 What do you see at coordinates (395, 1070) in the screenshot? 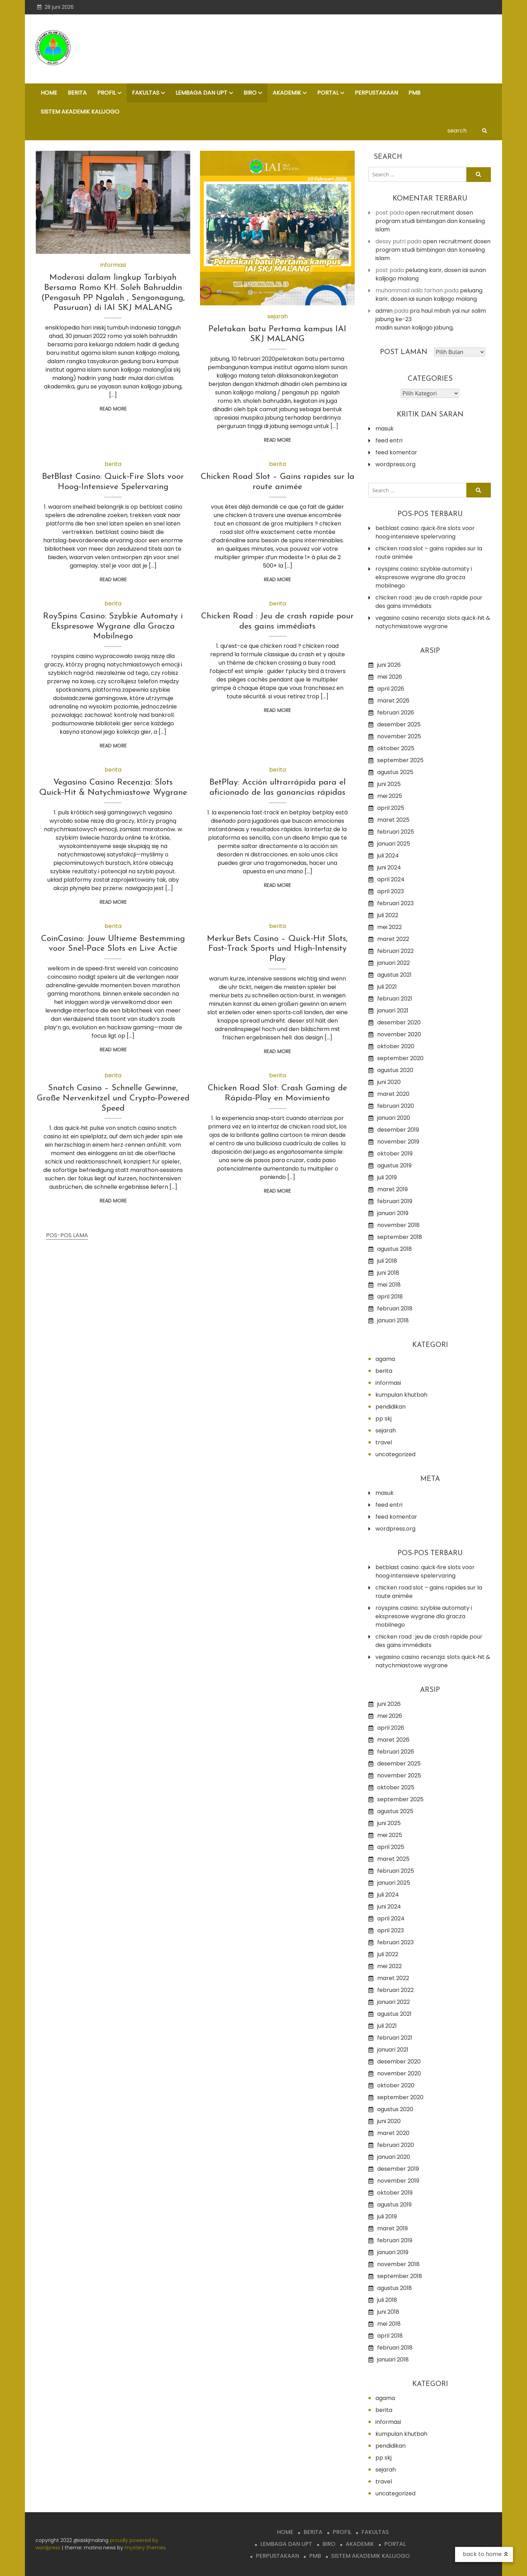
I see `Agustus 2020` at bounding box center [395, 1070].